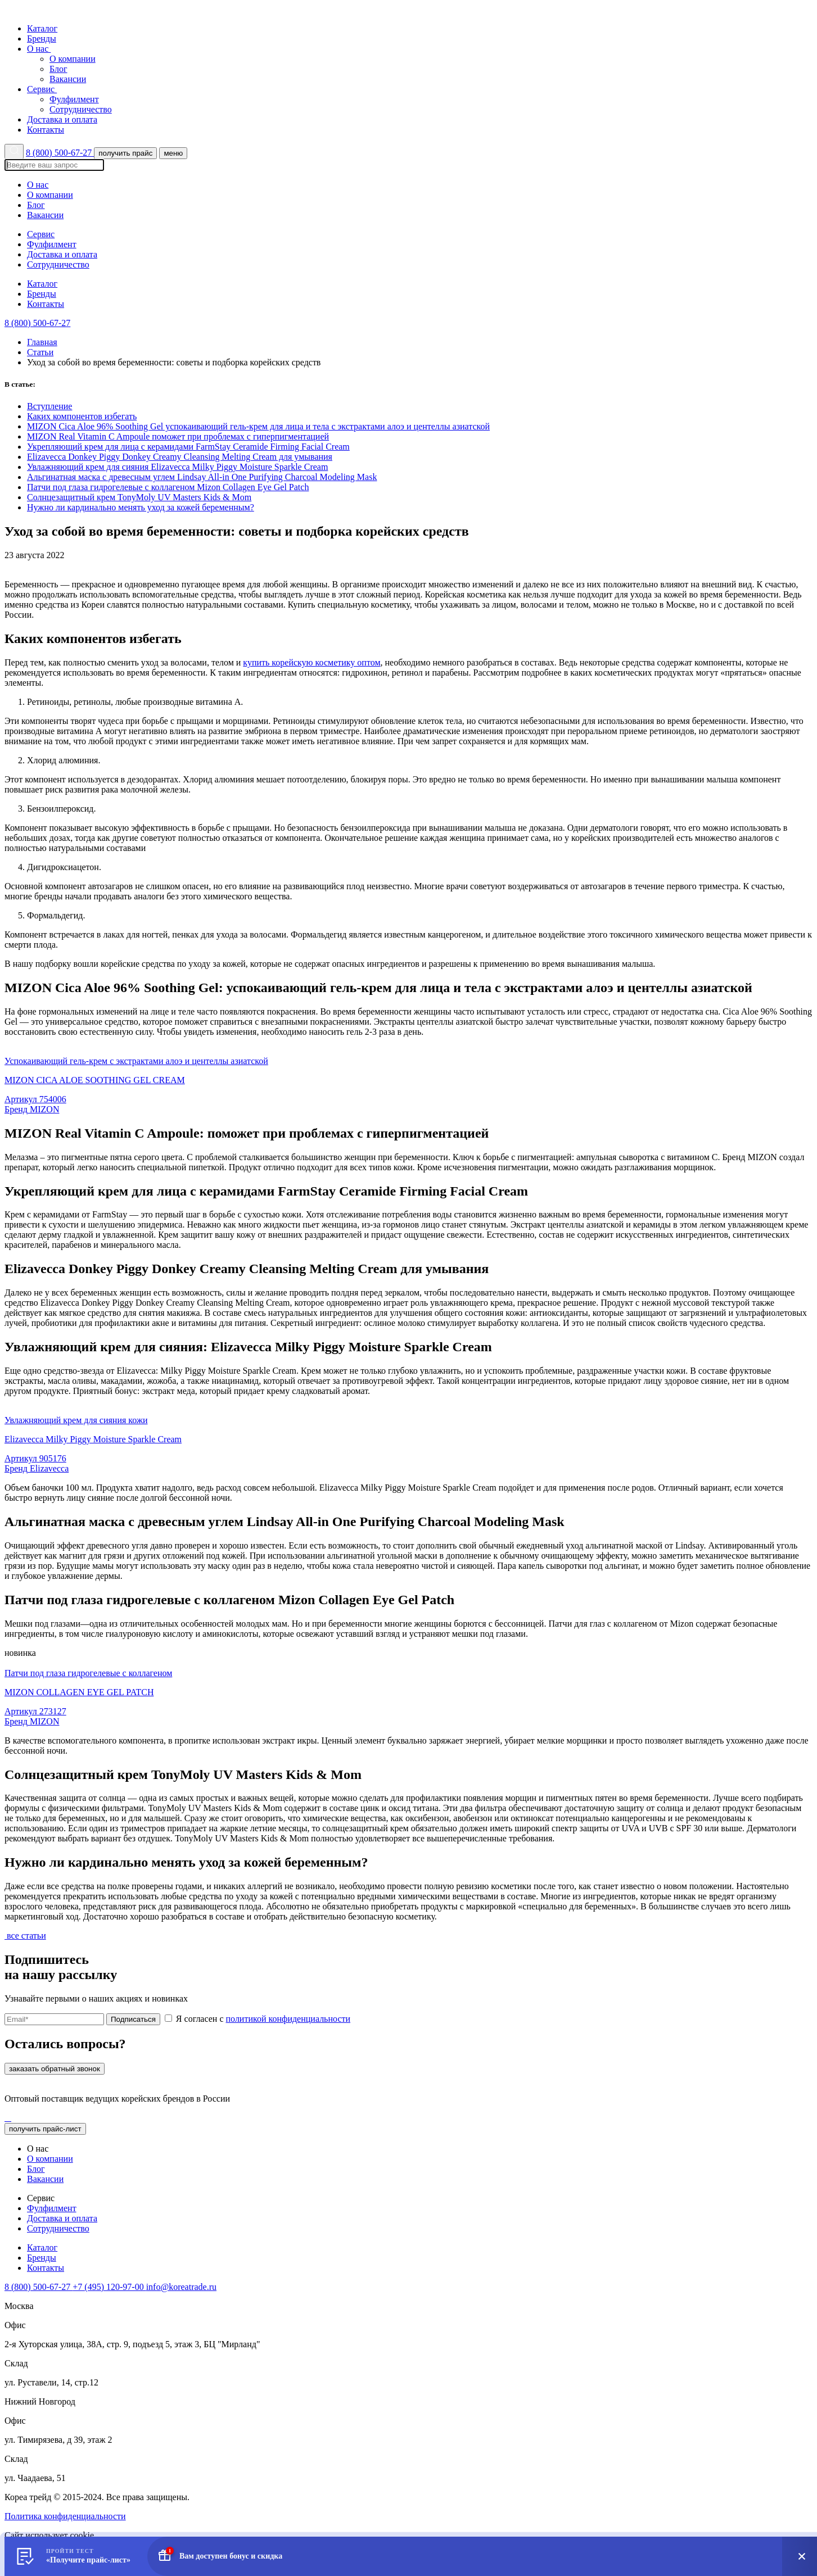 This screenshot has height=2576, width=817. What do you see at coordinates (49, 406) in the screenshot?
I see `Вступление` at bounding box center [49, 406].